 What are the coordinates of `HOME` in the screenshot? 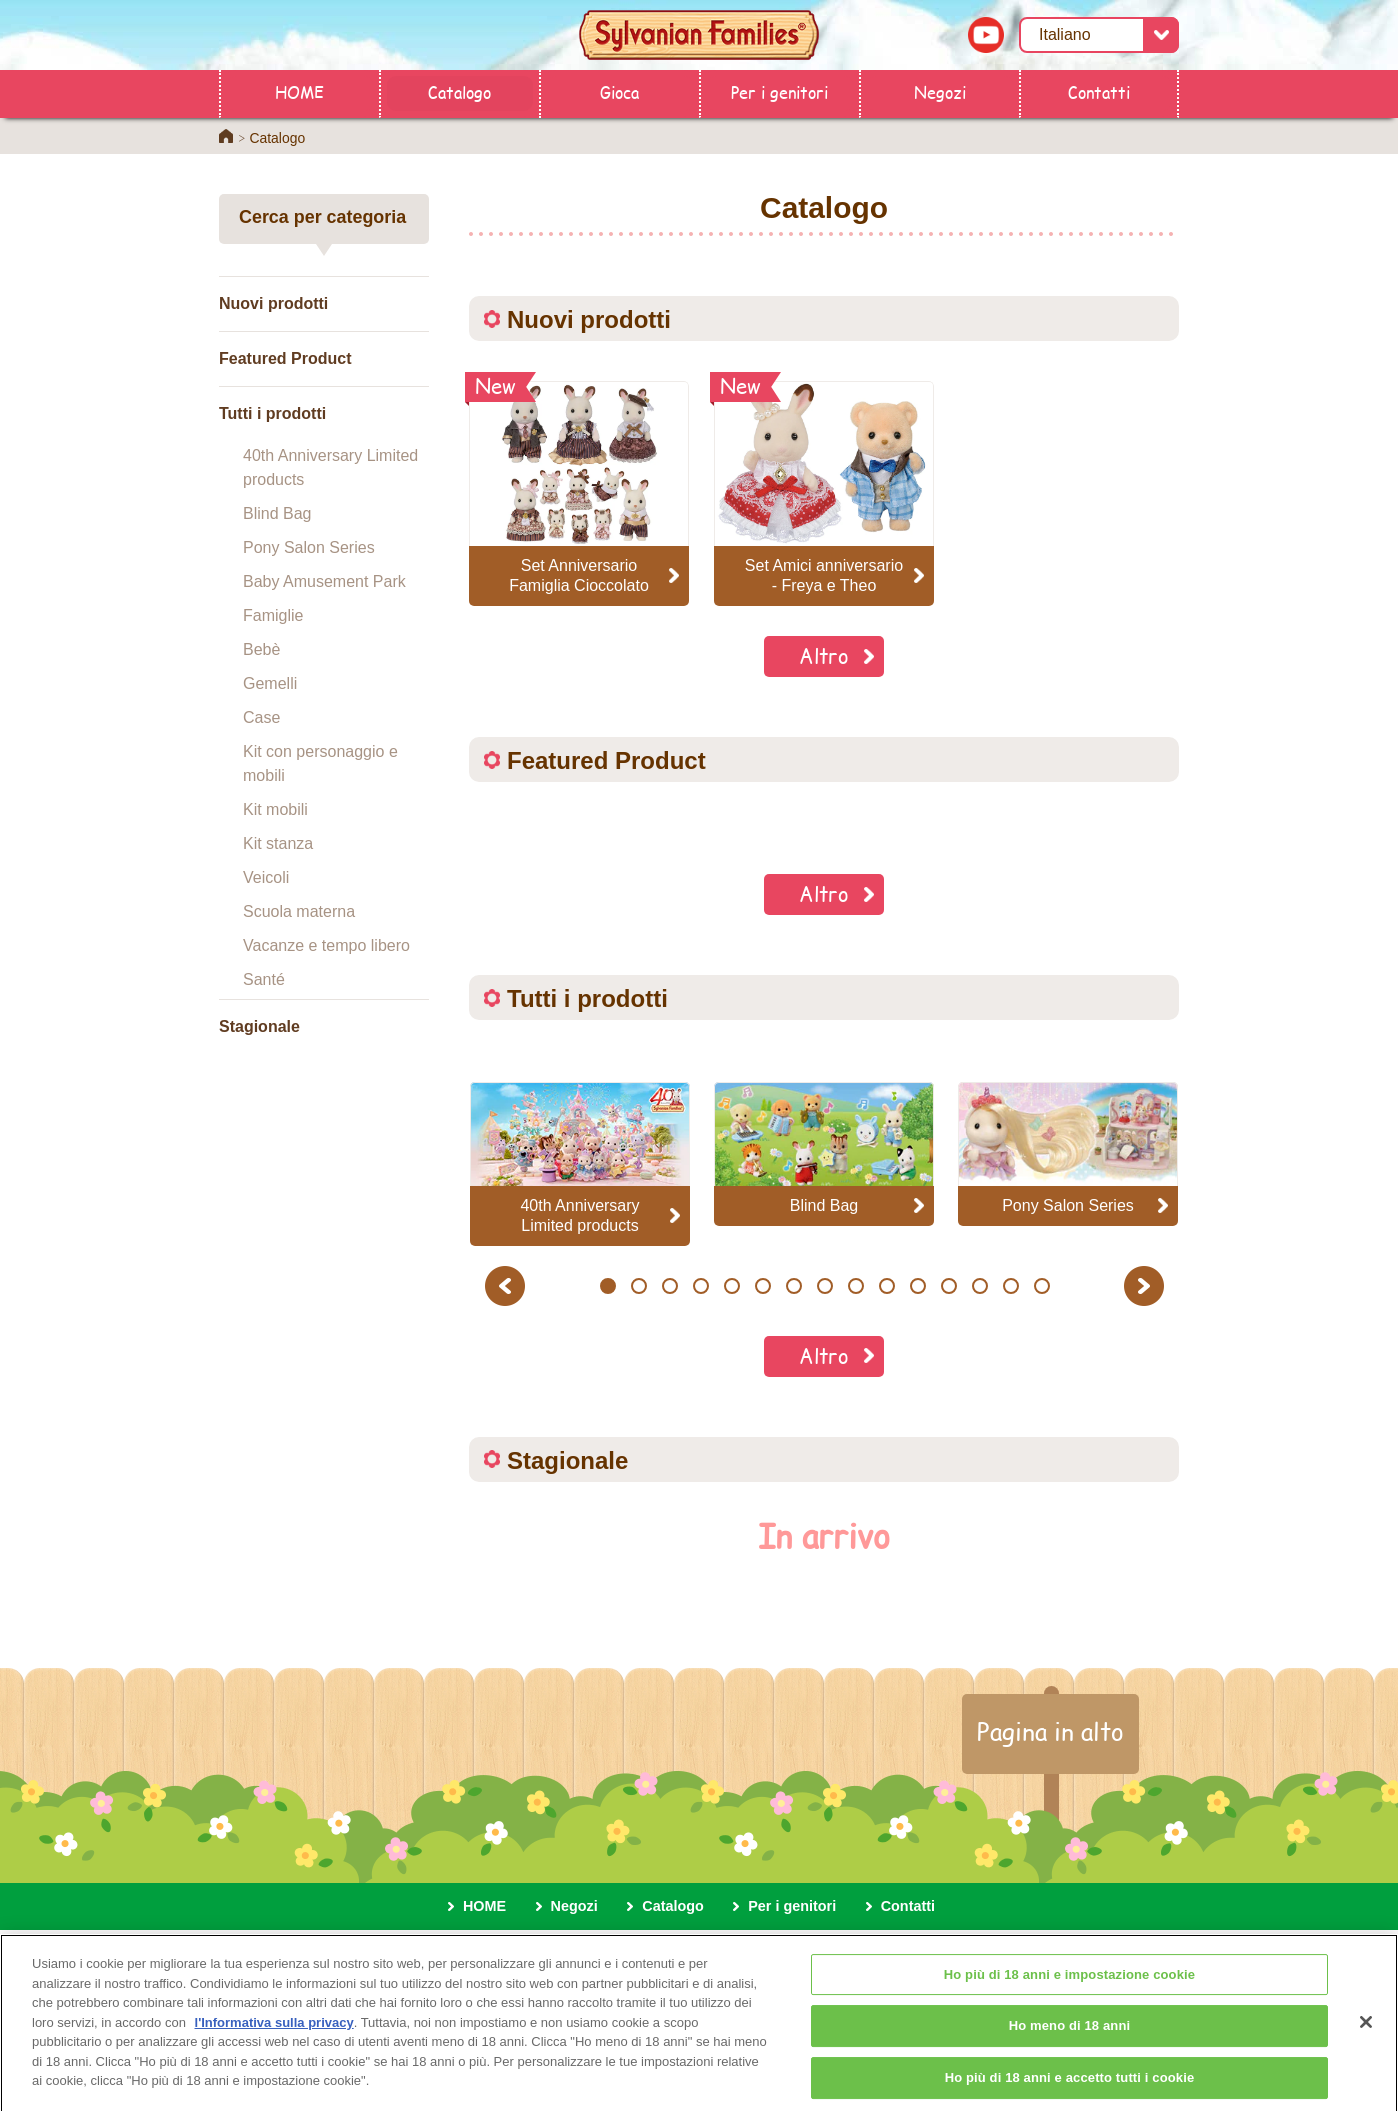 It's located at (299, 91).